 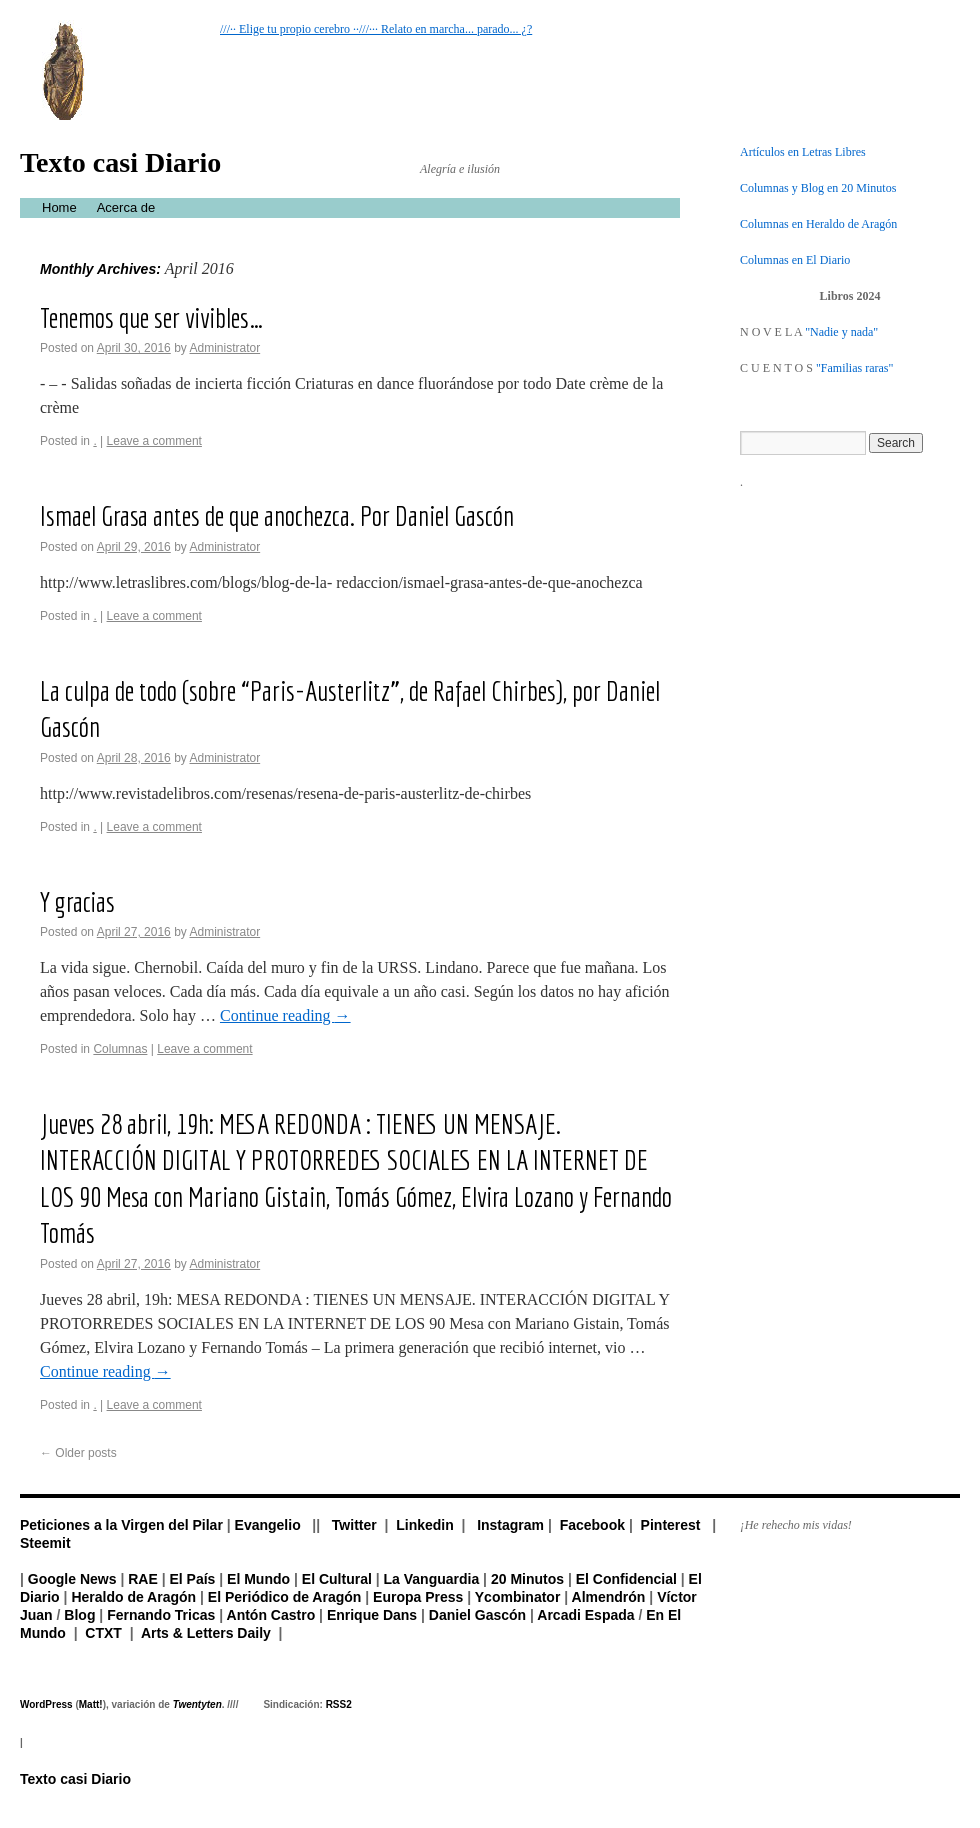 I want to click on El Cultural, so click(x=337, y=1579).